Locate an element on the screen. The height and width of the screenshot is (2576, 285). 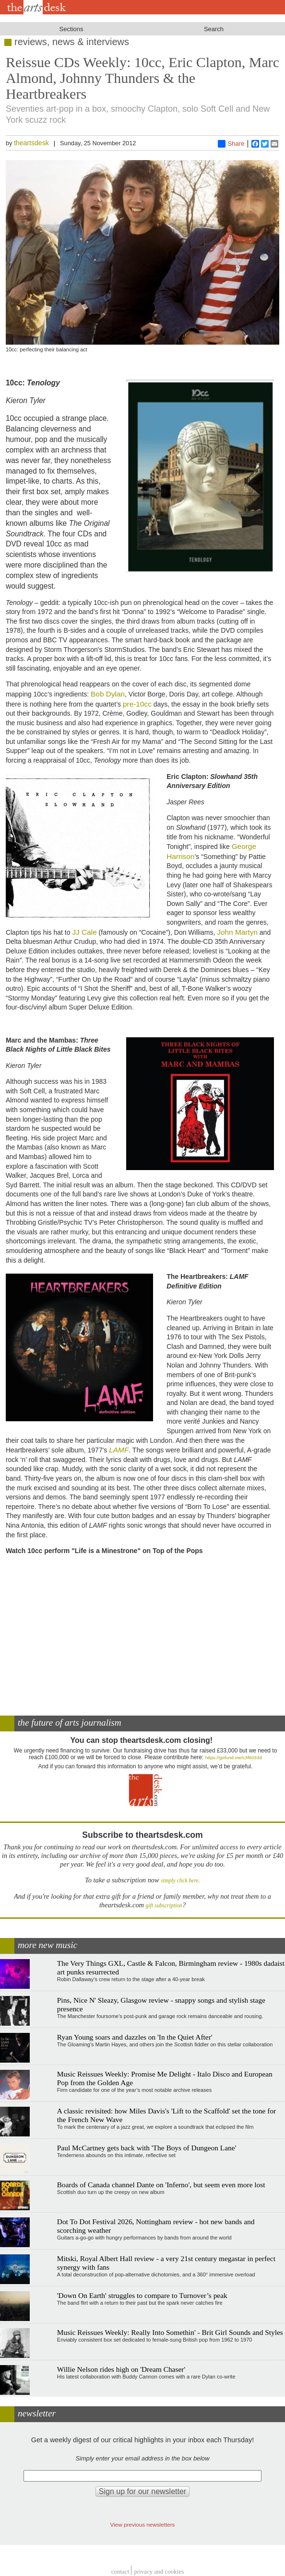
Ryan Young soars and dazzles on 'In the Quiet After' is located at coordinates (135, 2037).